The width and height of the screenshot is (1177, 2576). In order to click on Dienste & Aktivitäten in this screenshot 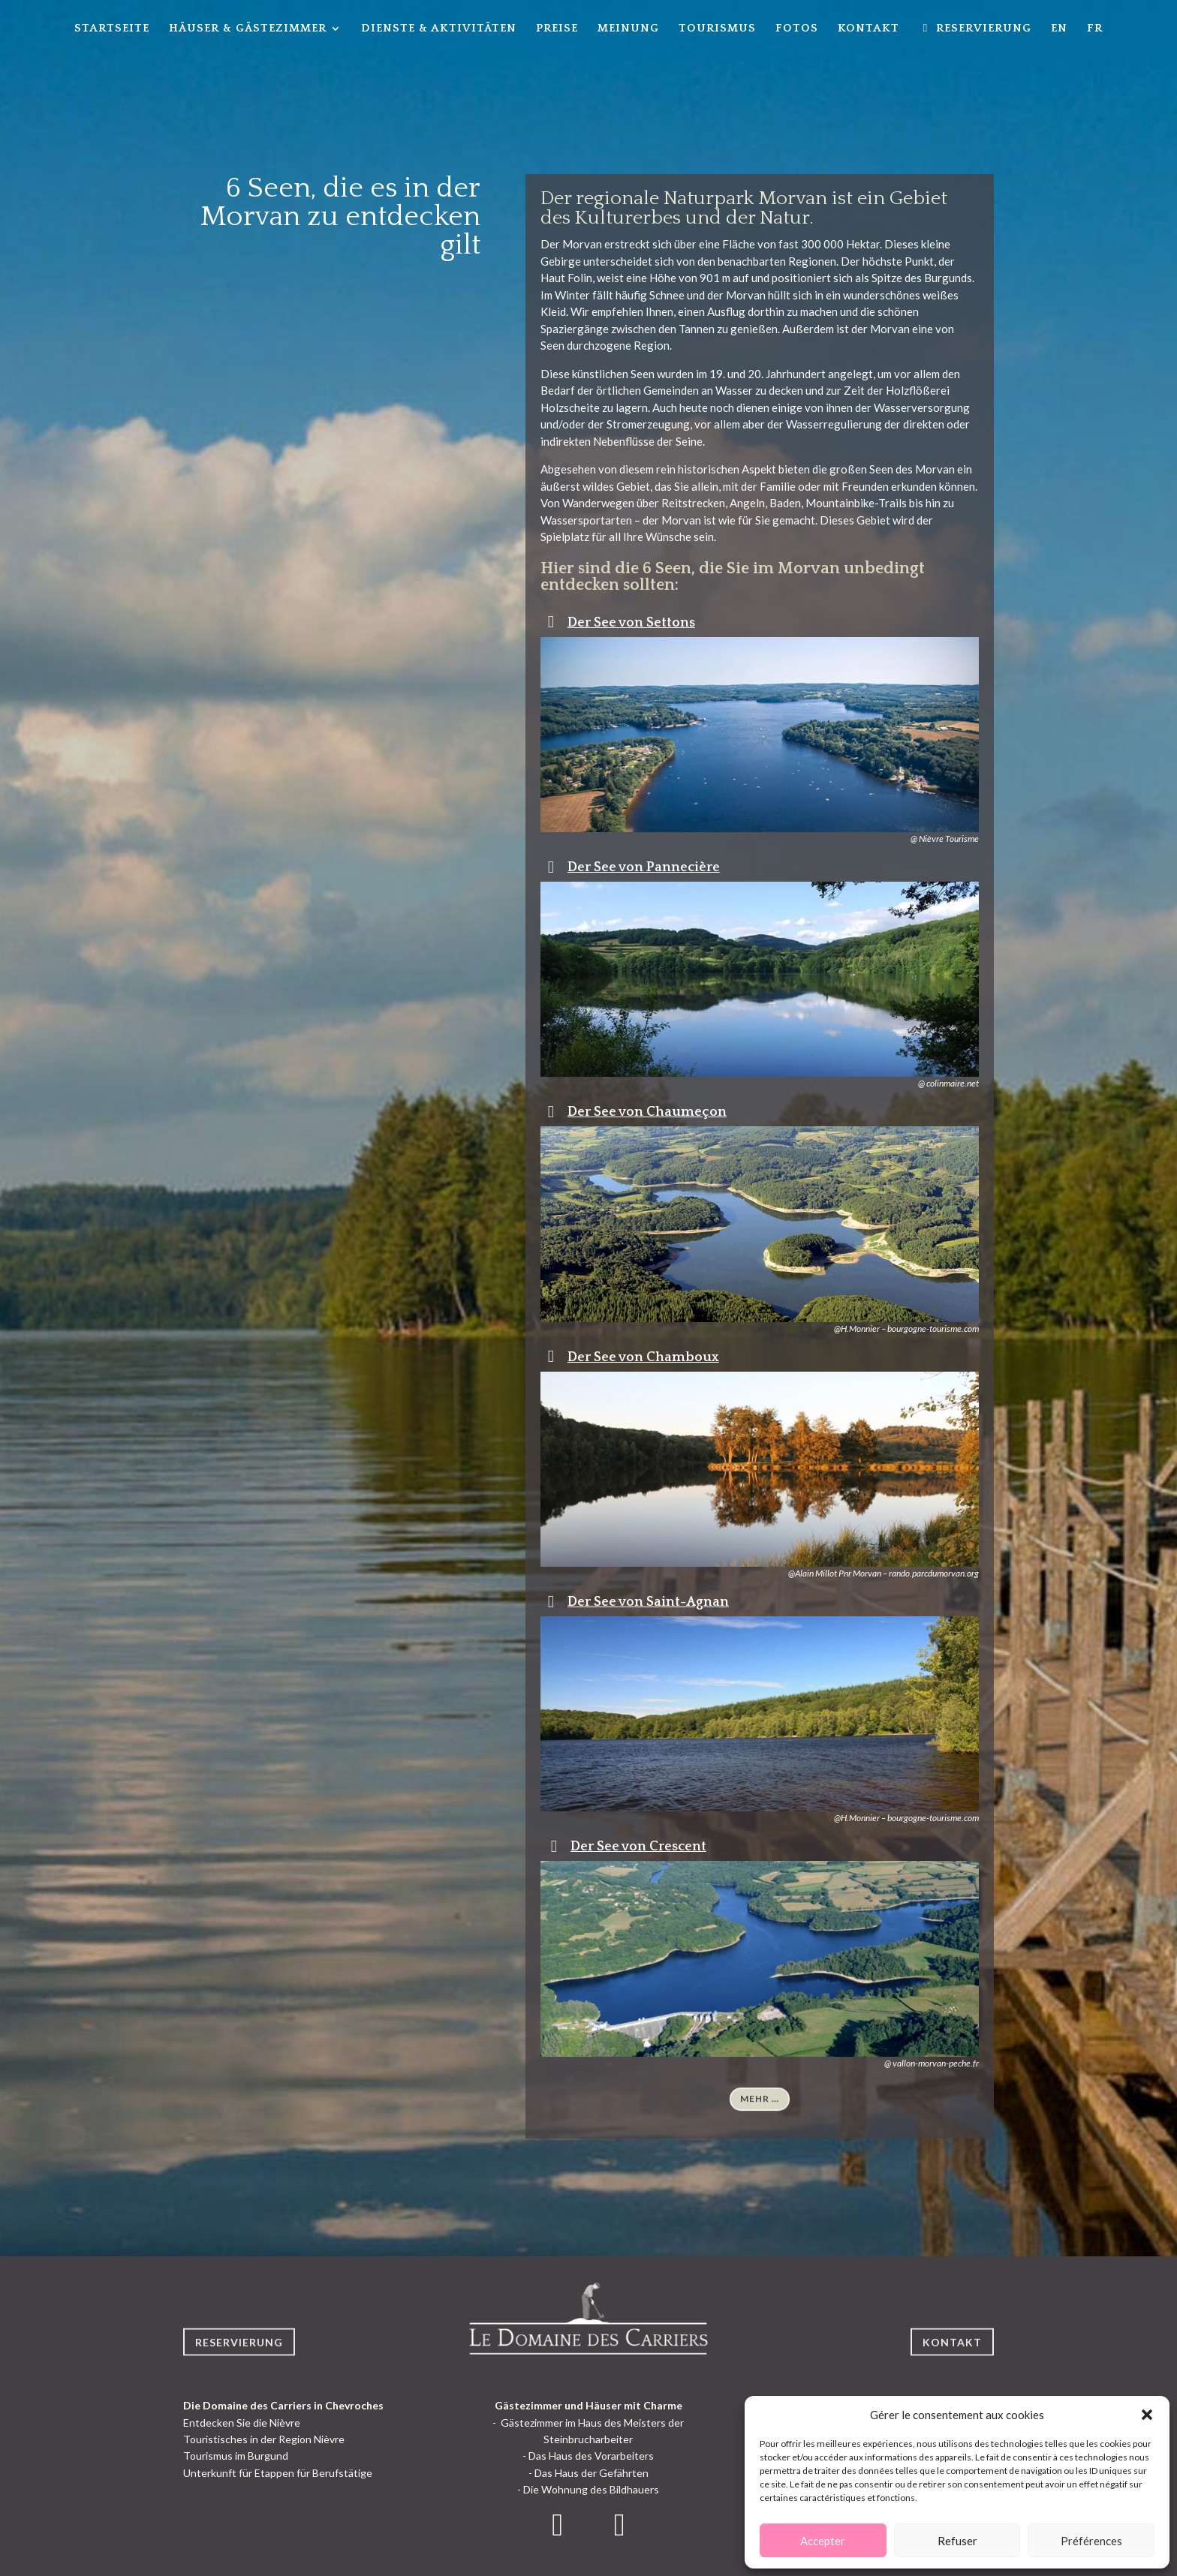, I will do `click(438, 29)`.